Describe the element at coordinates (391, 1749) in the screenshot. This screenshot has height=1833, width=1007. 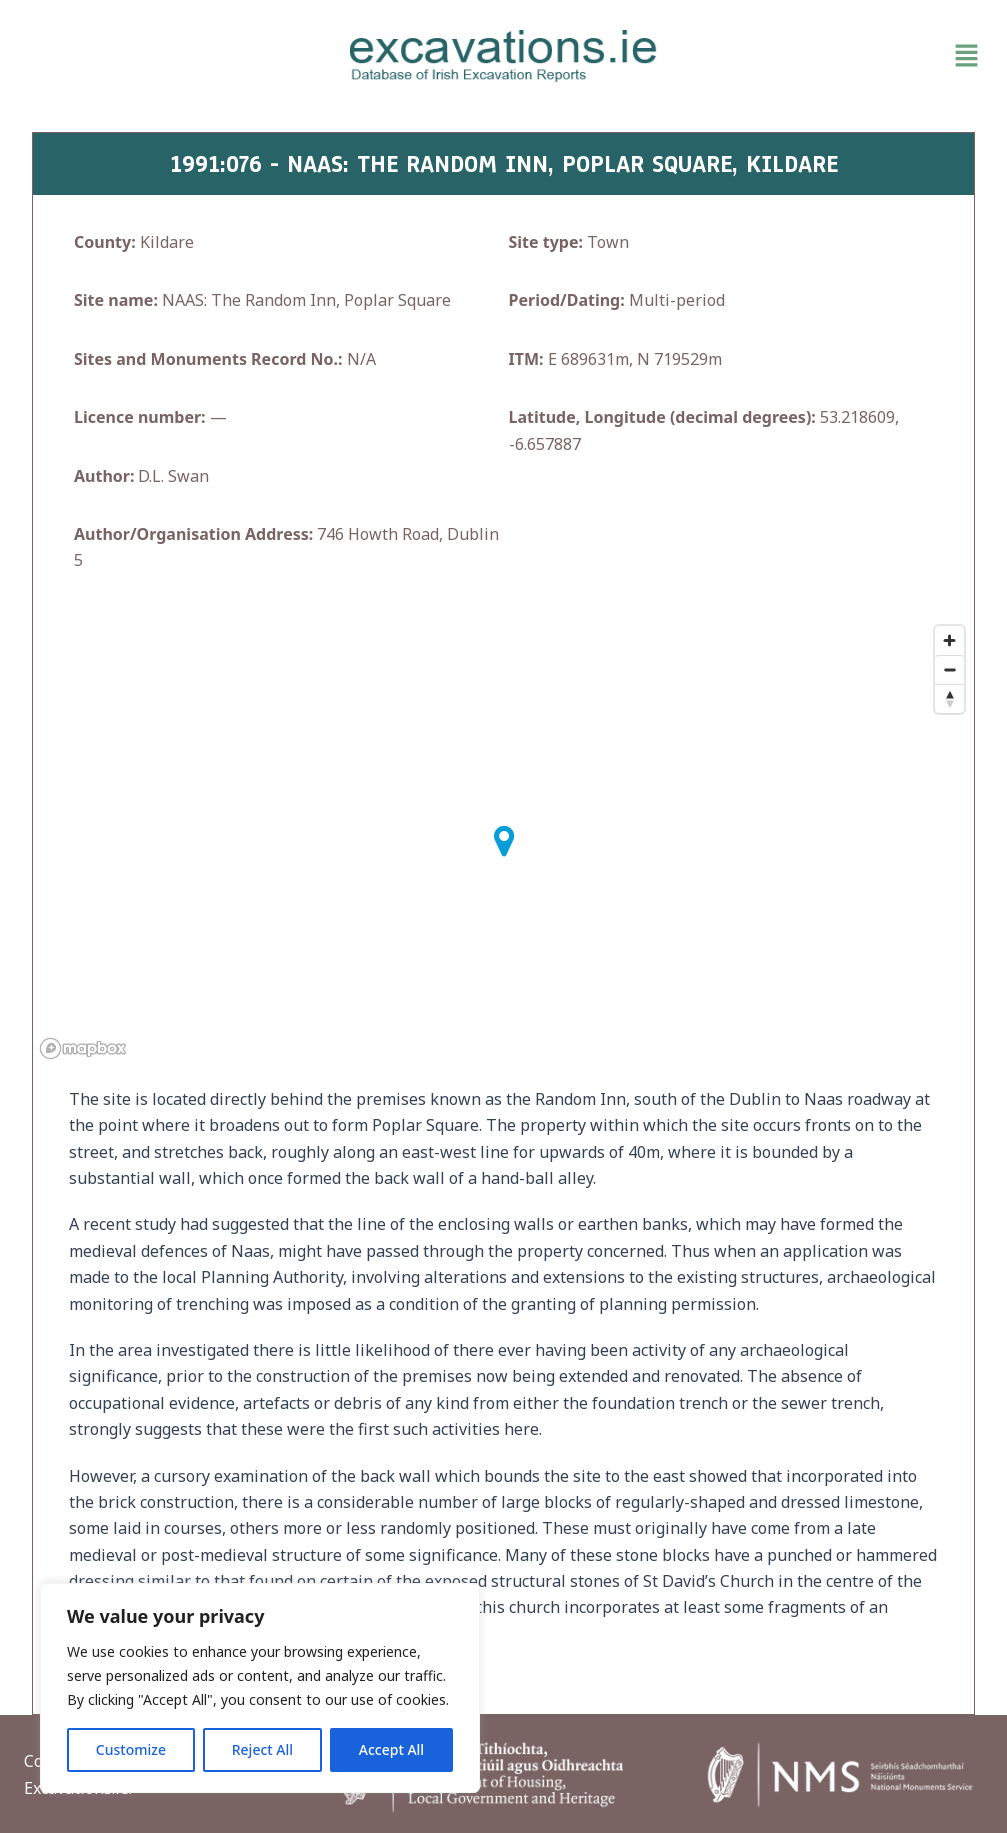
I see `Accept All` at that location.